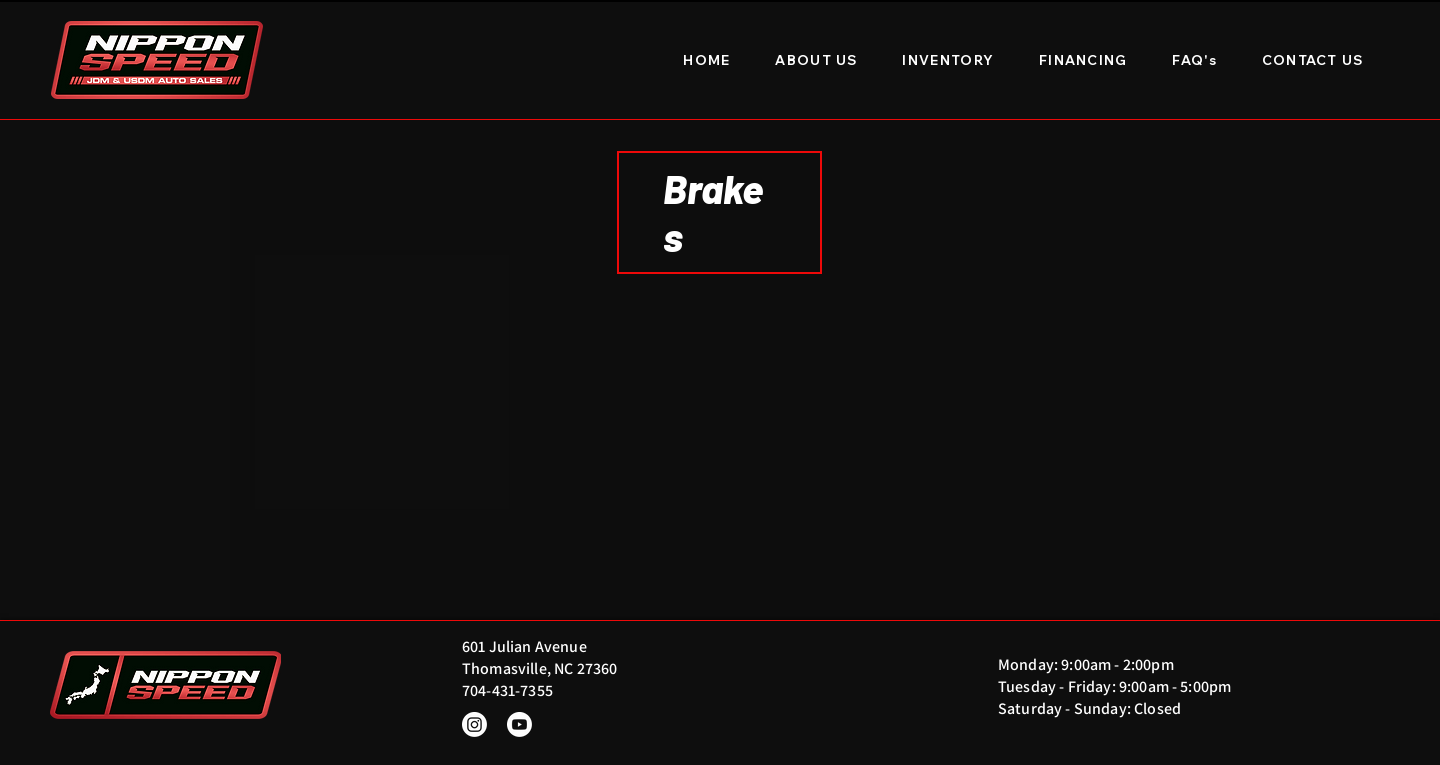 This screenshot has height=765, width=1440. Describe the element at coordinates (519, 724) in the screenshot. I see `[Youtube]` at that location.